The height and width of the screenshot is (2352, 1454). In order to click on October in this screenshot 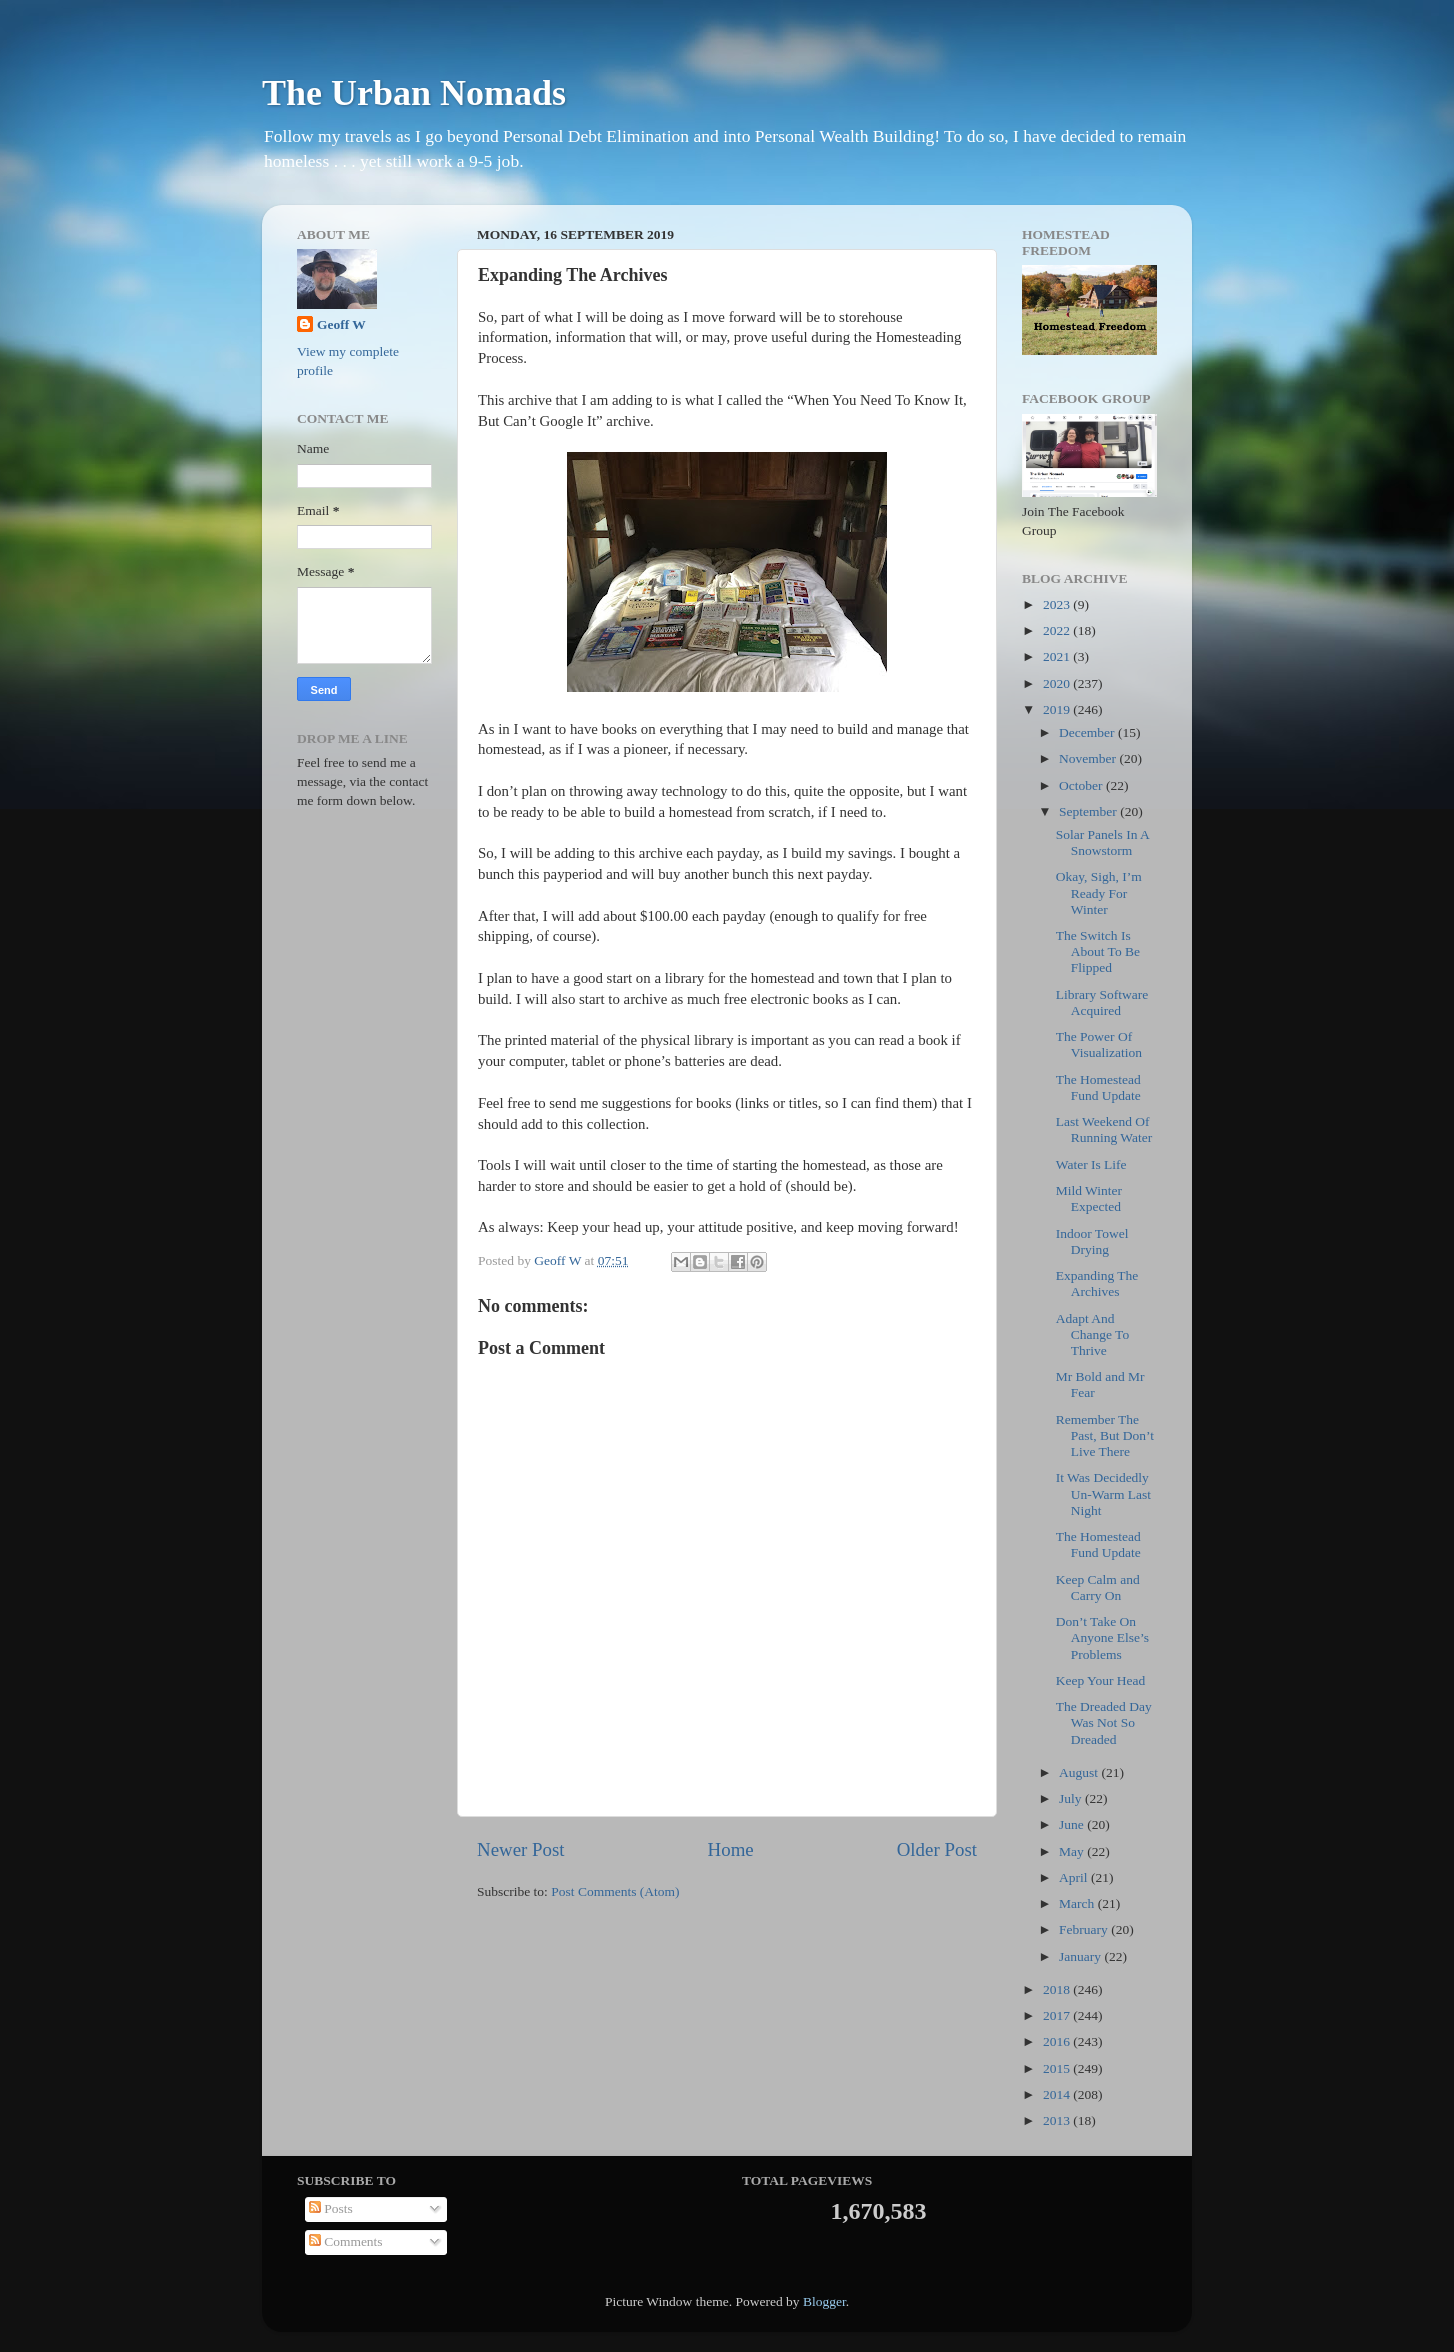, I will do `click(1082, 785)`.